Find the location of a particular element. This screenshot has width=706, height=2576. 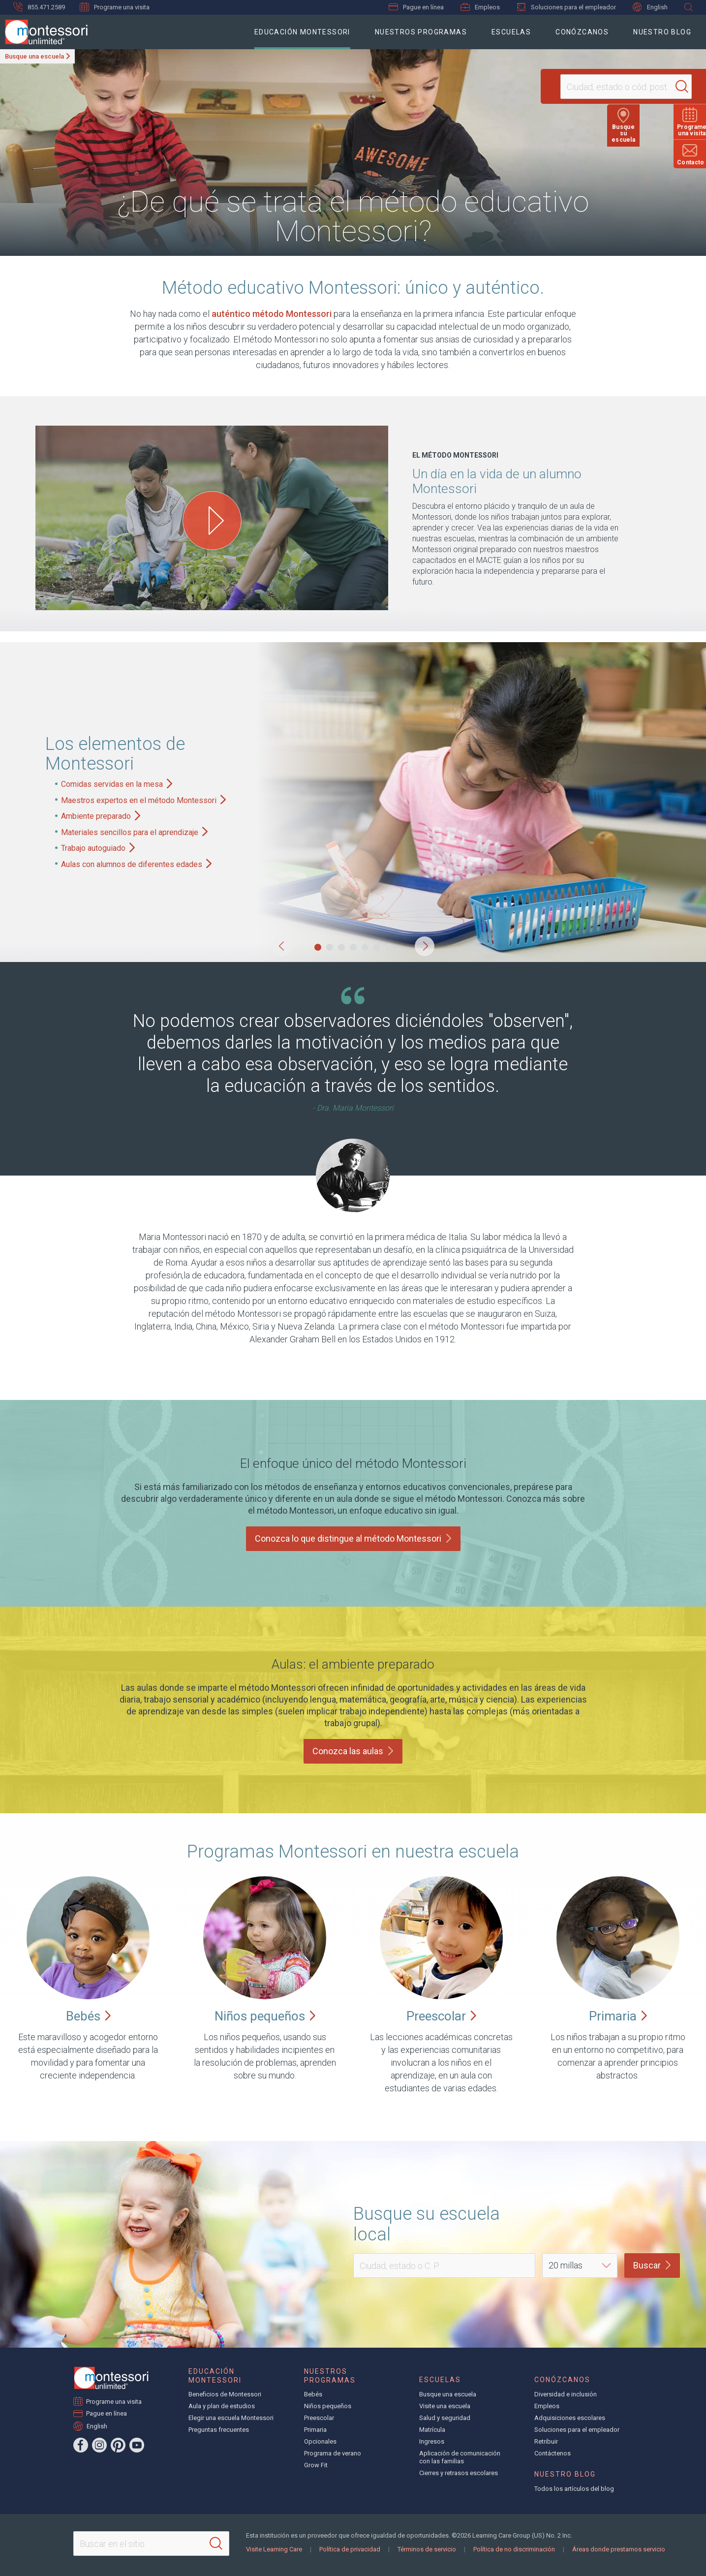

[Distance] is located at coordinates (579, 2265).